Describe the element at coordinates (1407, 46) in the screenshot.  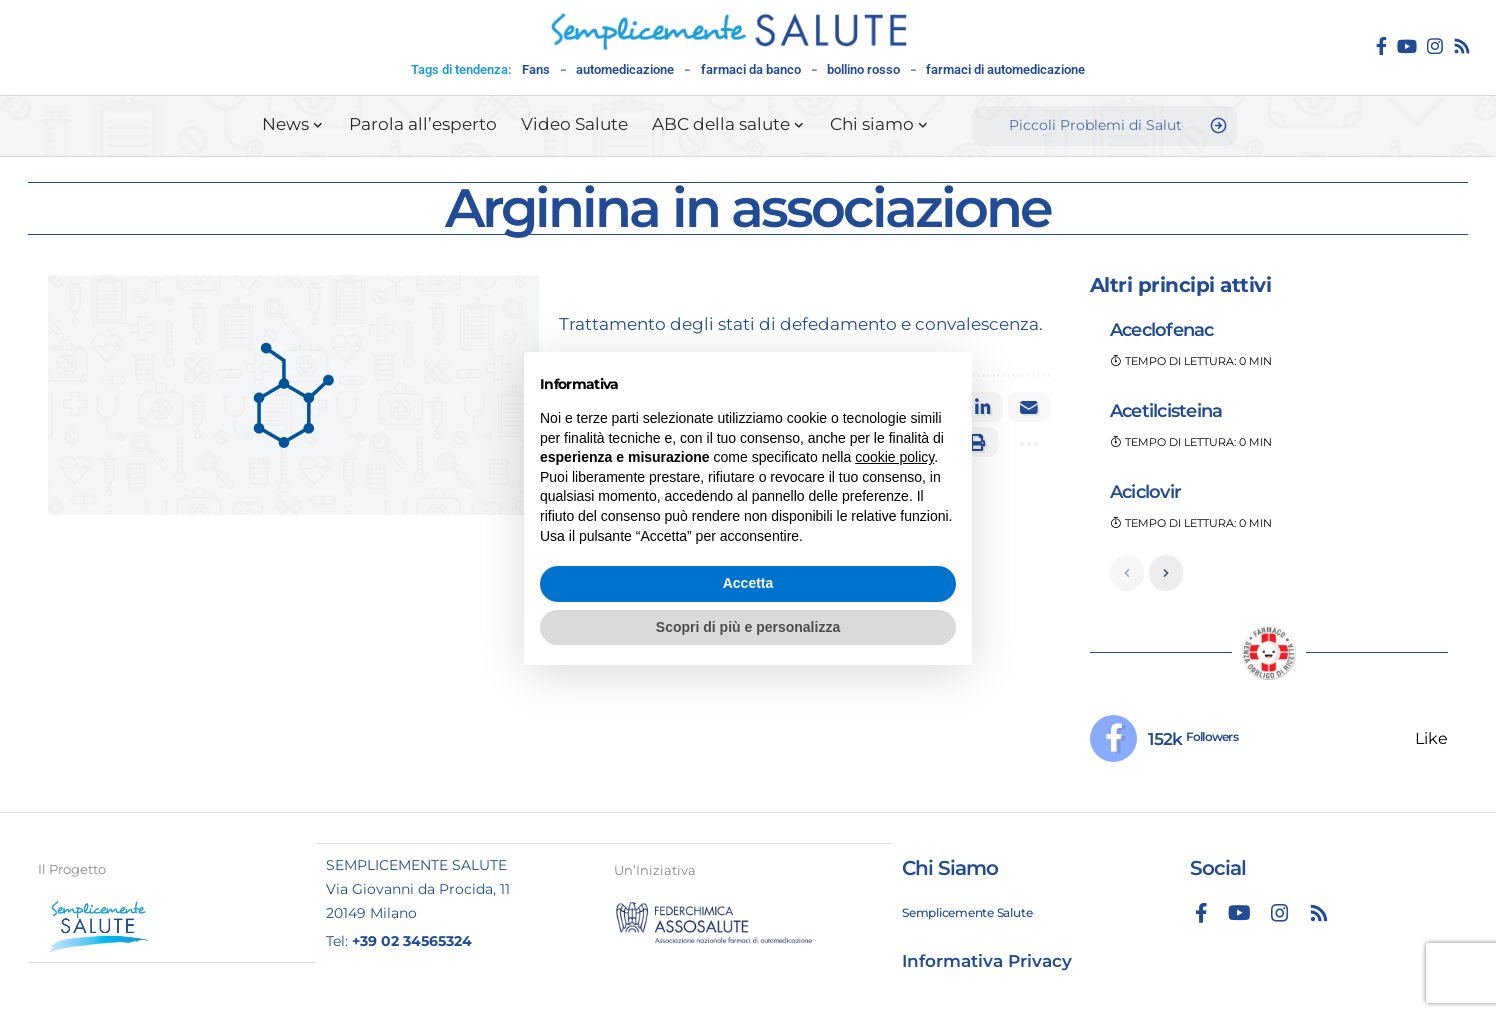
I see `[YouTube]` at that location.